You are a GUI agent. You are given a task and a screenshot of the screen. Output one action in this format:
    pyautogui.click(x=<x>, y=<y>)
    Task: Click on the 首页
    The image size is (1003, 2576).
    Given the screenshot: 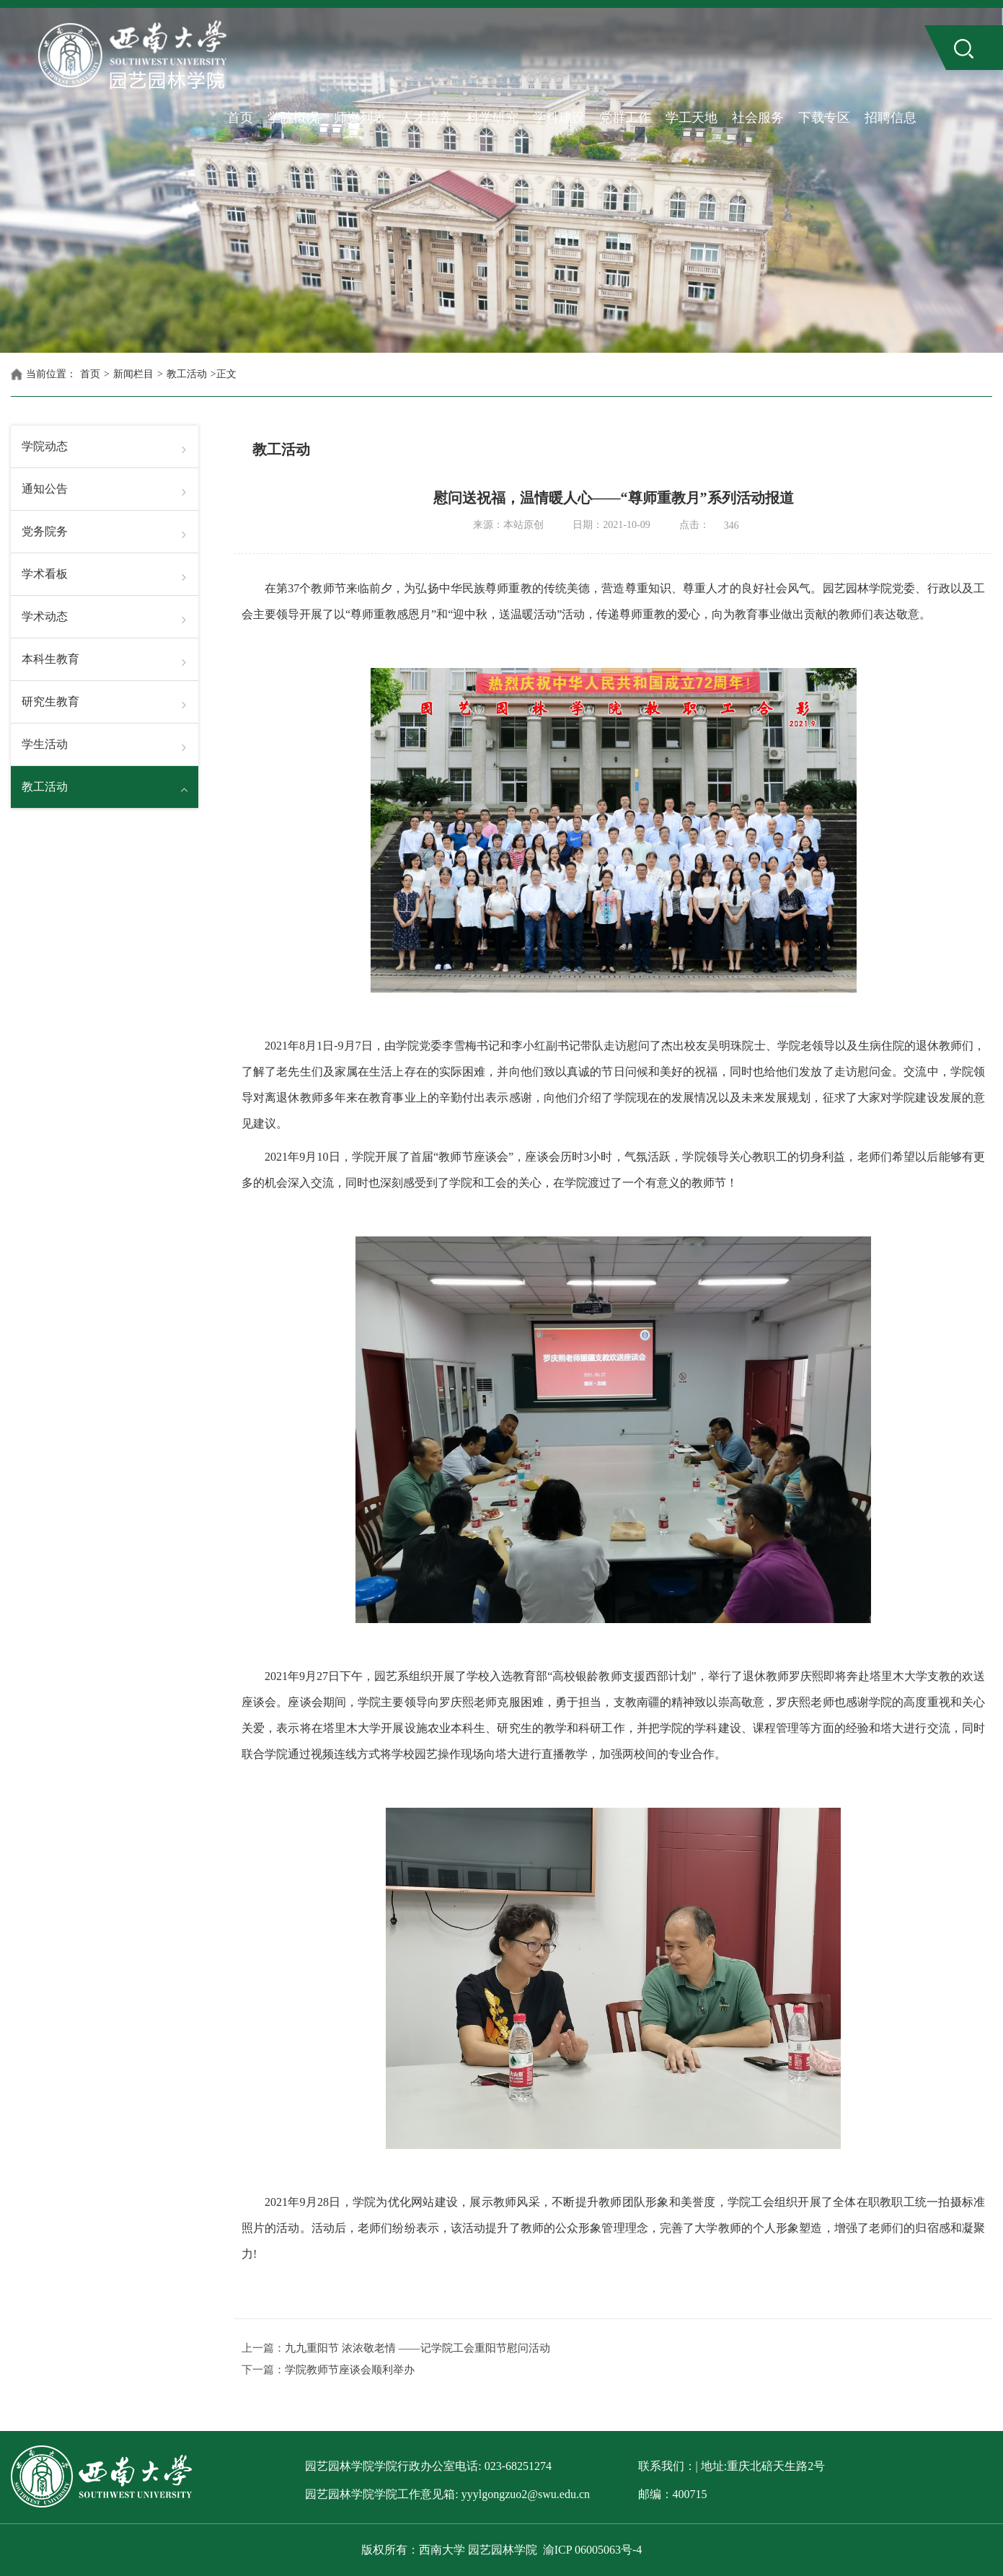 What is the action you would take?
    pyautogui.click(x=240, y=117)
    